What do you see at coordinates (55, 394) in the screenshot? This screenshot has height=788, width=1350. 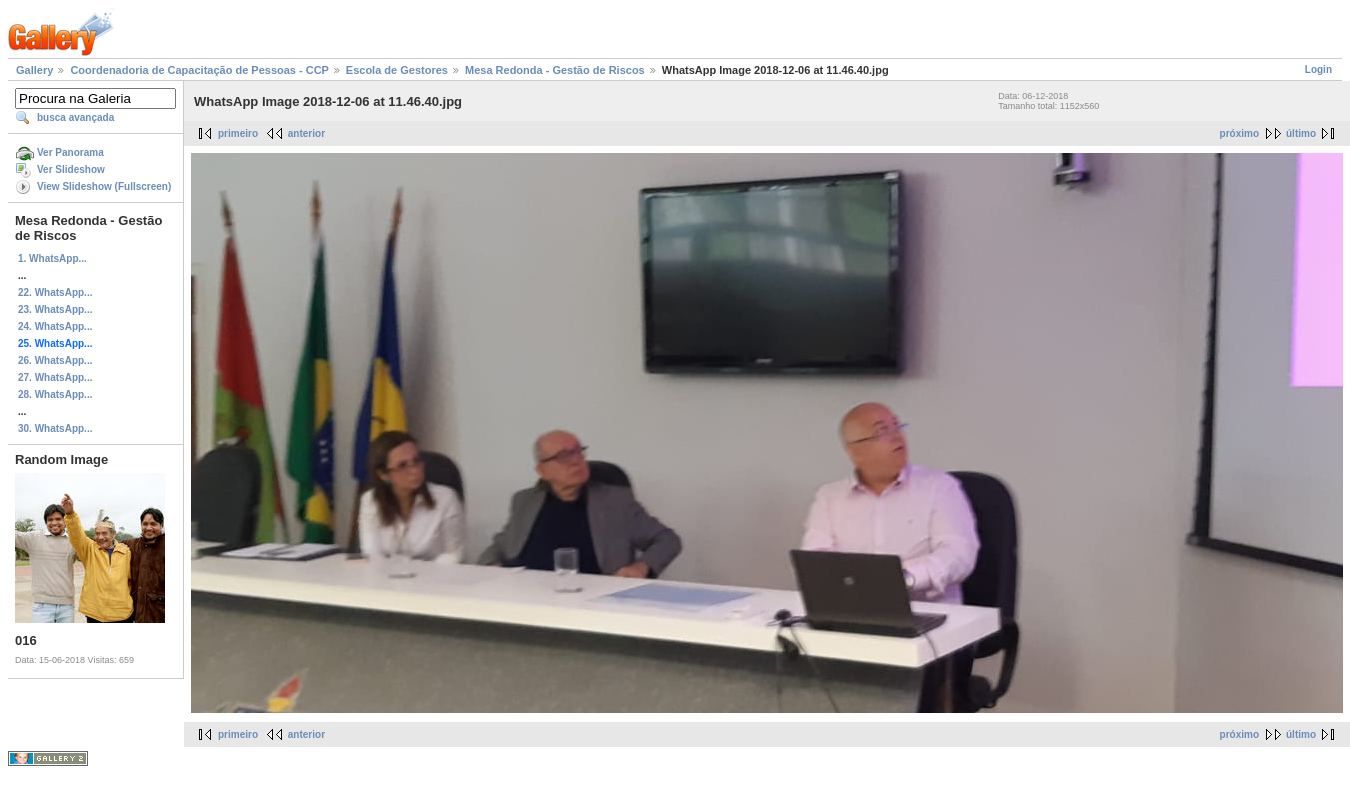 I see `28. WhatsApp...` at bounding box center [55, 394].